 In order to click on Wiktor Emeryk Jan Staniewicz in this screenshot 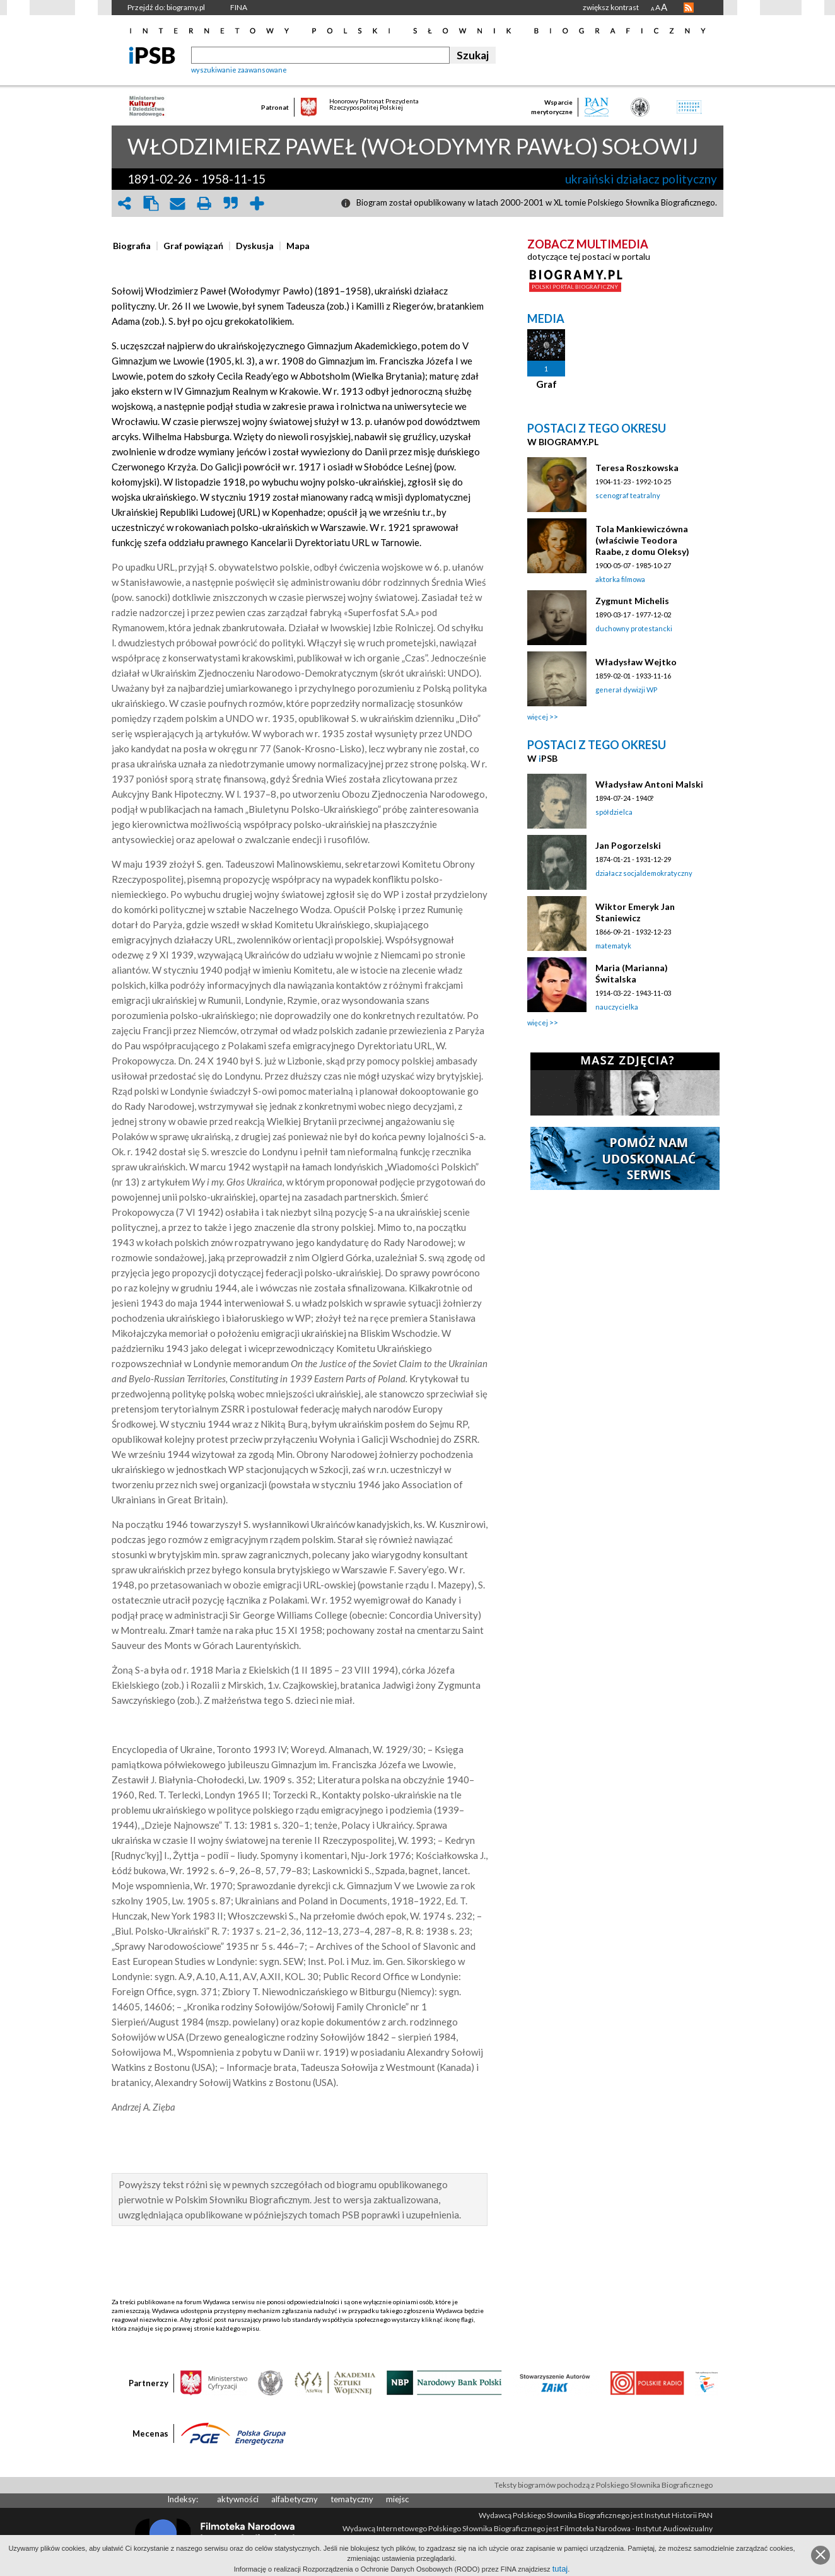, I will do `click(635, 912)`.